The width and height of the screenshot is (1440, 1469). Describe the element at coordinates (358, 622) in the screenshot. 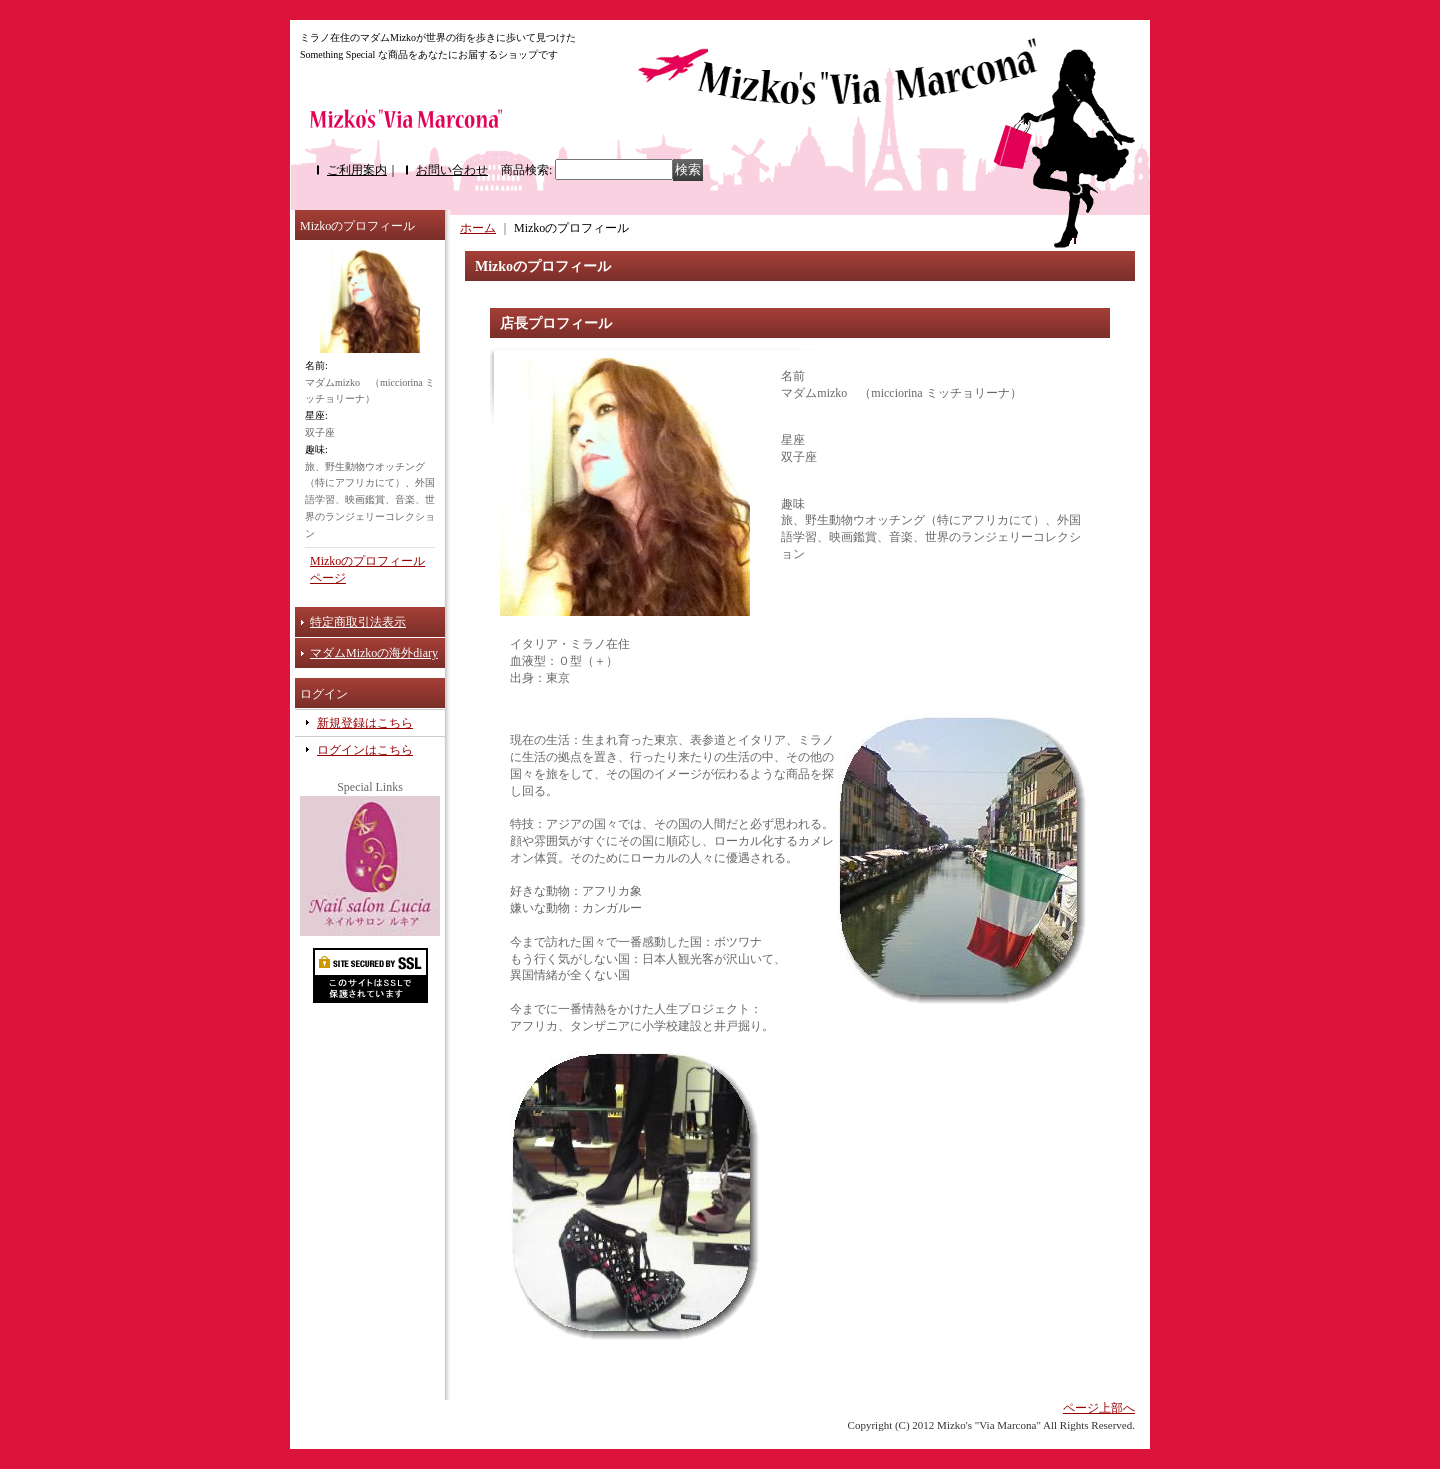

I see `特定商取引法表示` at that location.